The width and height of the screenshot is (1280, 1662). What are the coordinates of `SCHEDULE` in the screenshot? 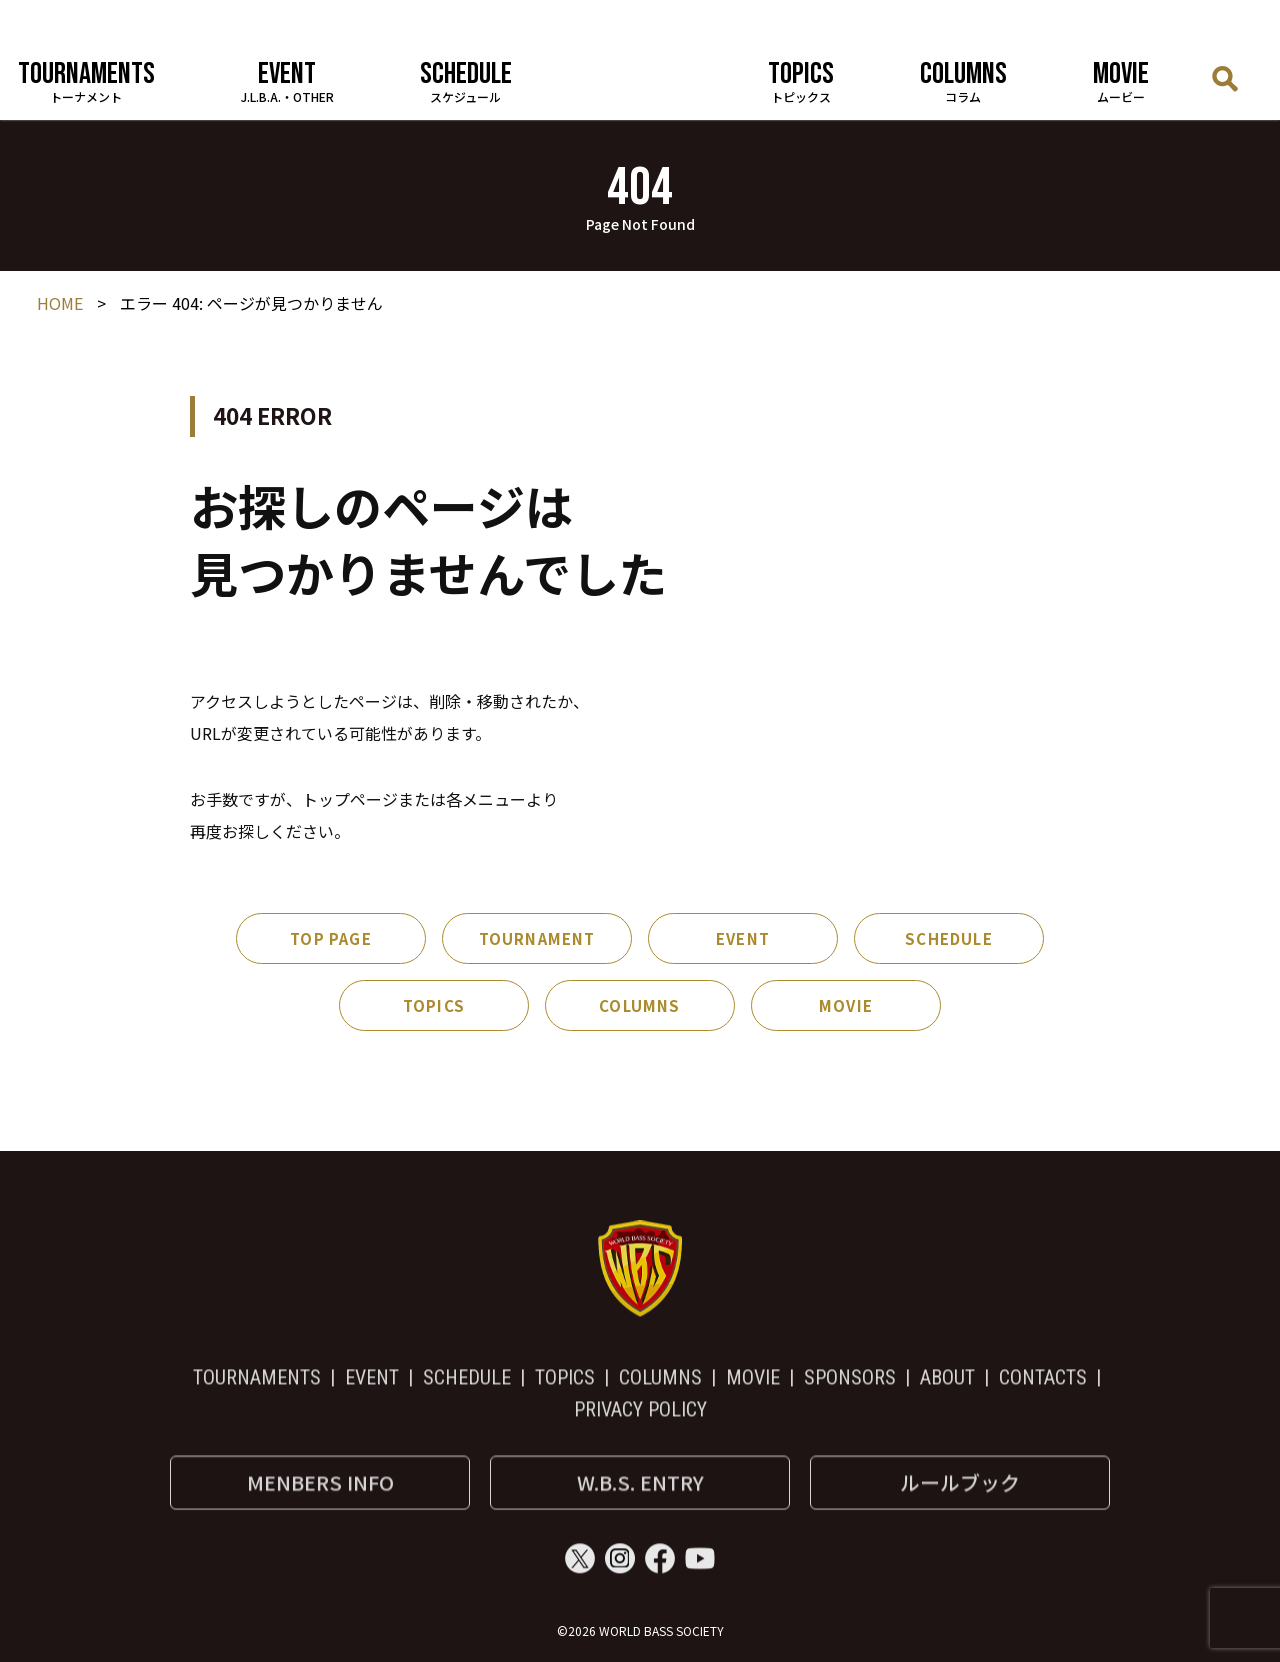 It's located at (949, 939).